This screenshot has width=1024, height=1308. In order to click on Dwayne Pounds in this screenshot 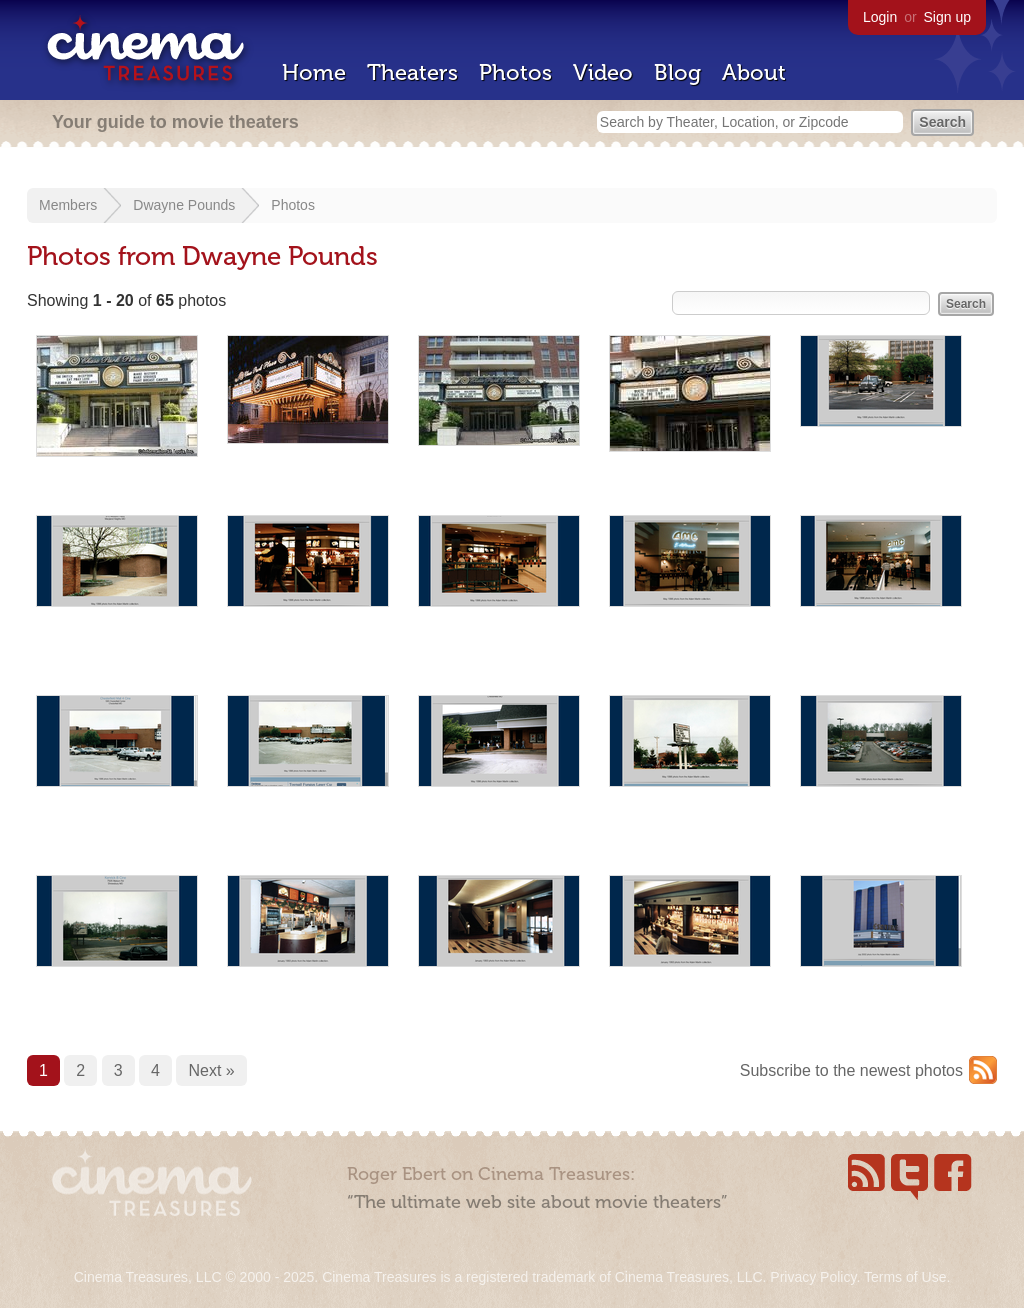, I will do `click(184, 205)`.